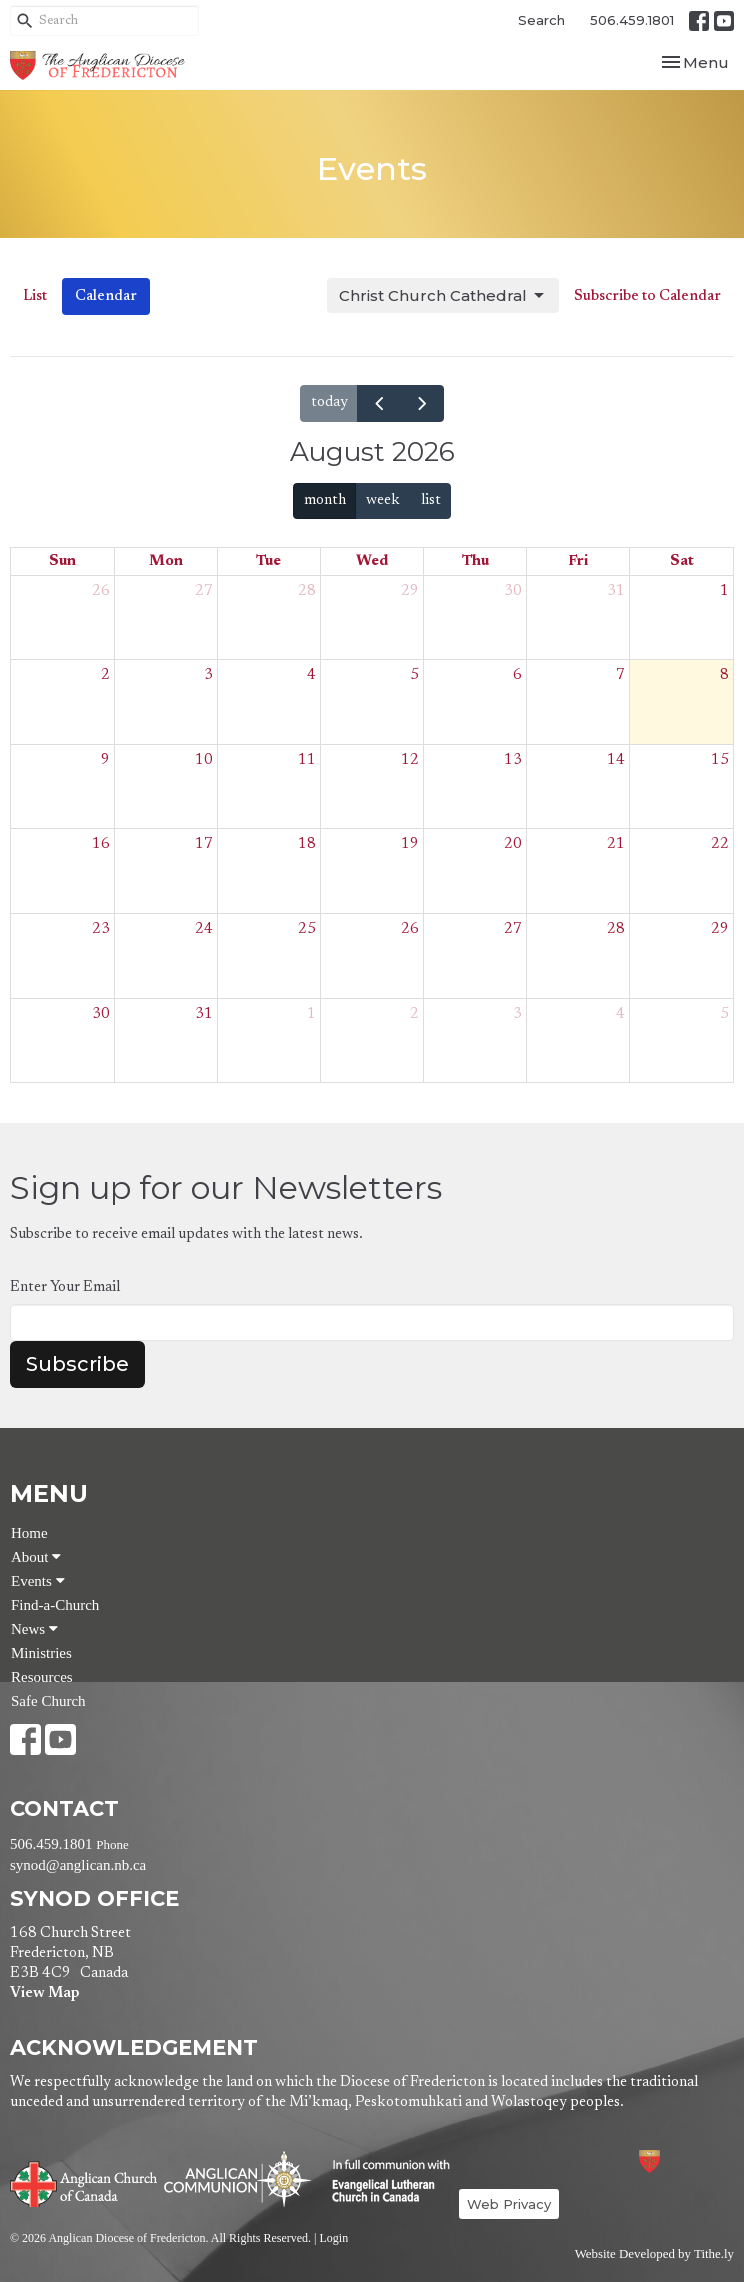 The width and height of the screenshot is (744, 2282). What do you see at coordinates (62, 561) in the screenshot?
I see `Sun [Sunday]` at bounding box center [62, 561].